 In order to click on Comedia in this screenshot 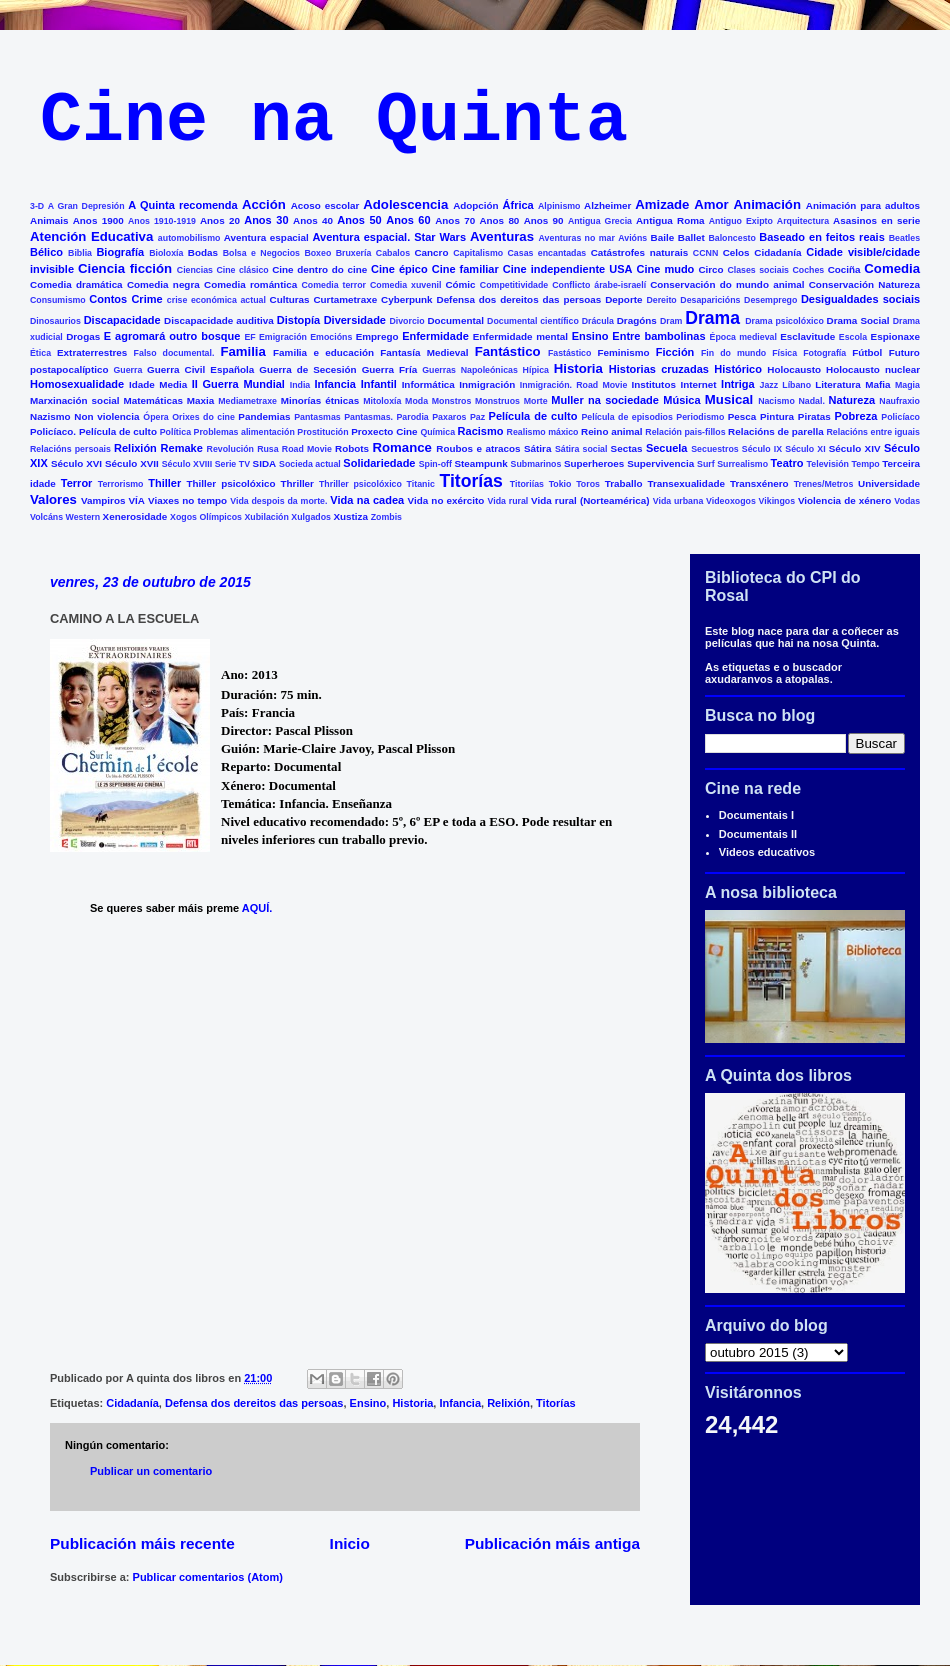, I will do `click(892, 268)`.